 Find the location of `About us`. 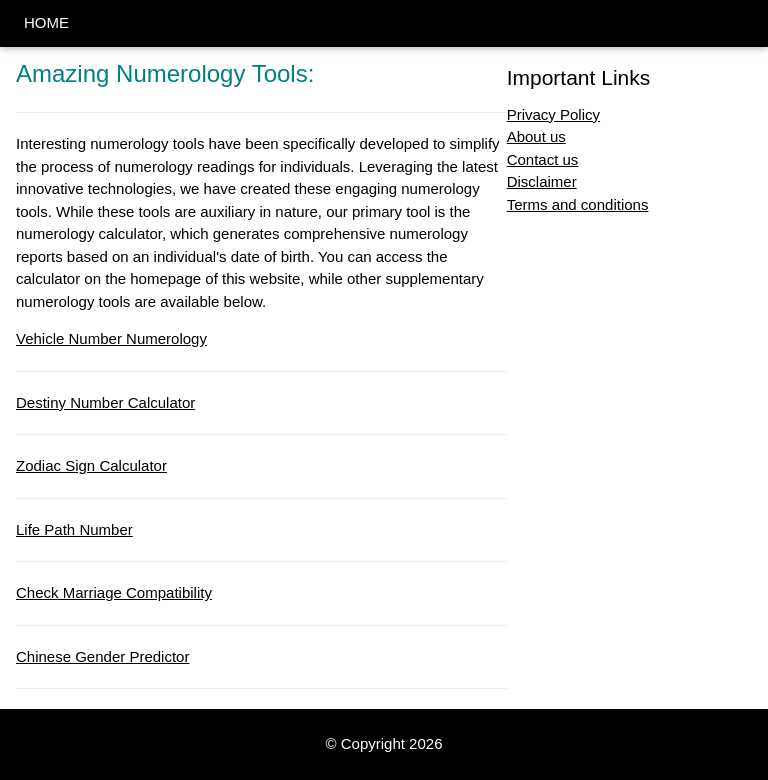

About us is located at coordinates (536, 136).